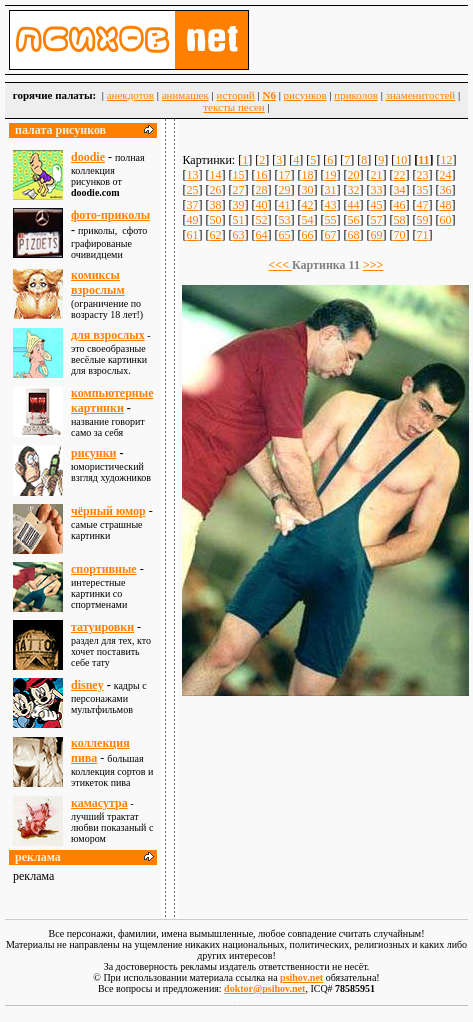 The height and width of the screenshot is (1022, 473). Describe the element at coordinates (330, 220) in the screenshot. I see `55` at that location.